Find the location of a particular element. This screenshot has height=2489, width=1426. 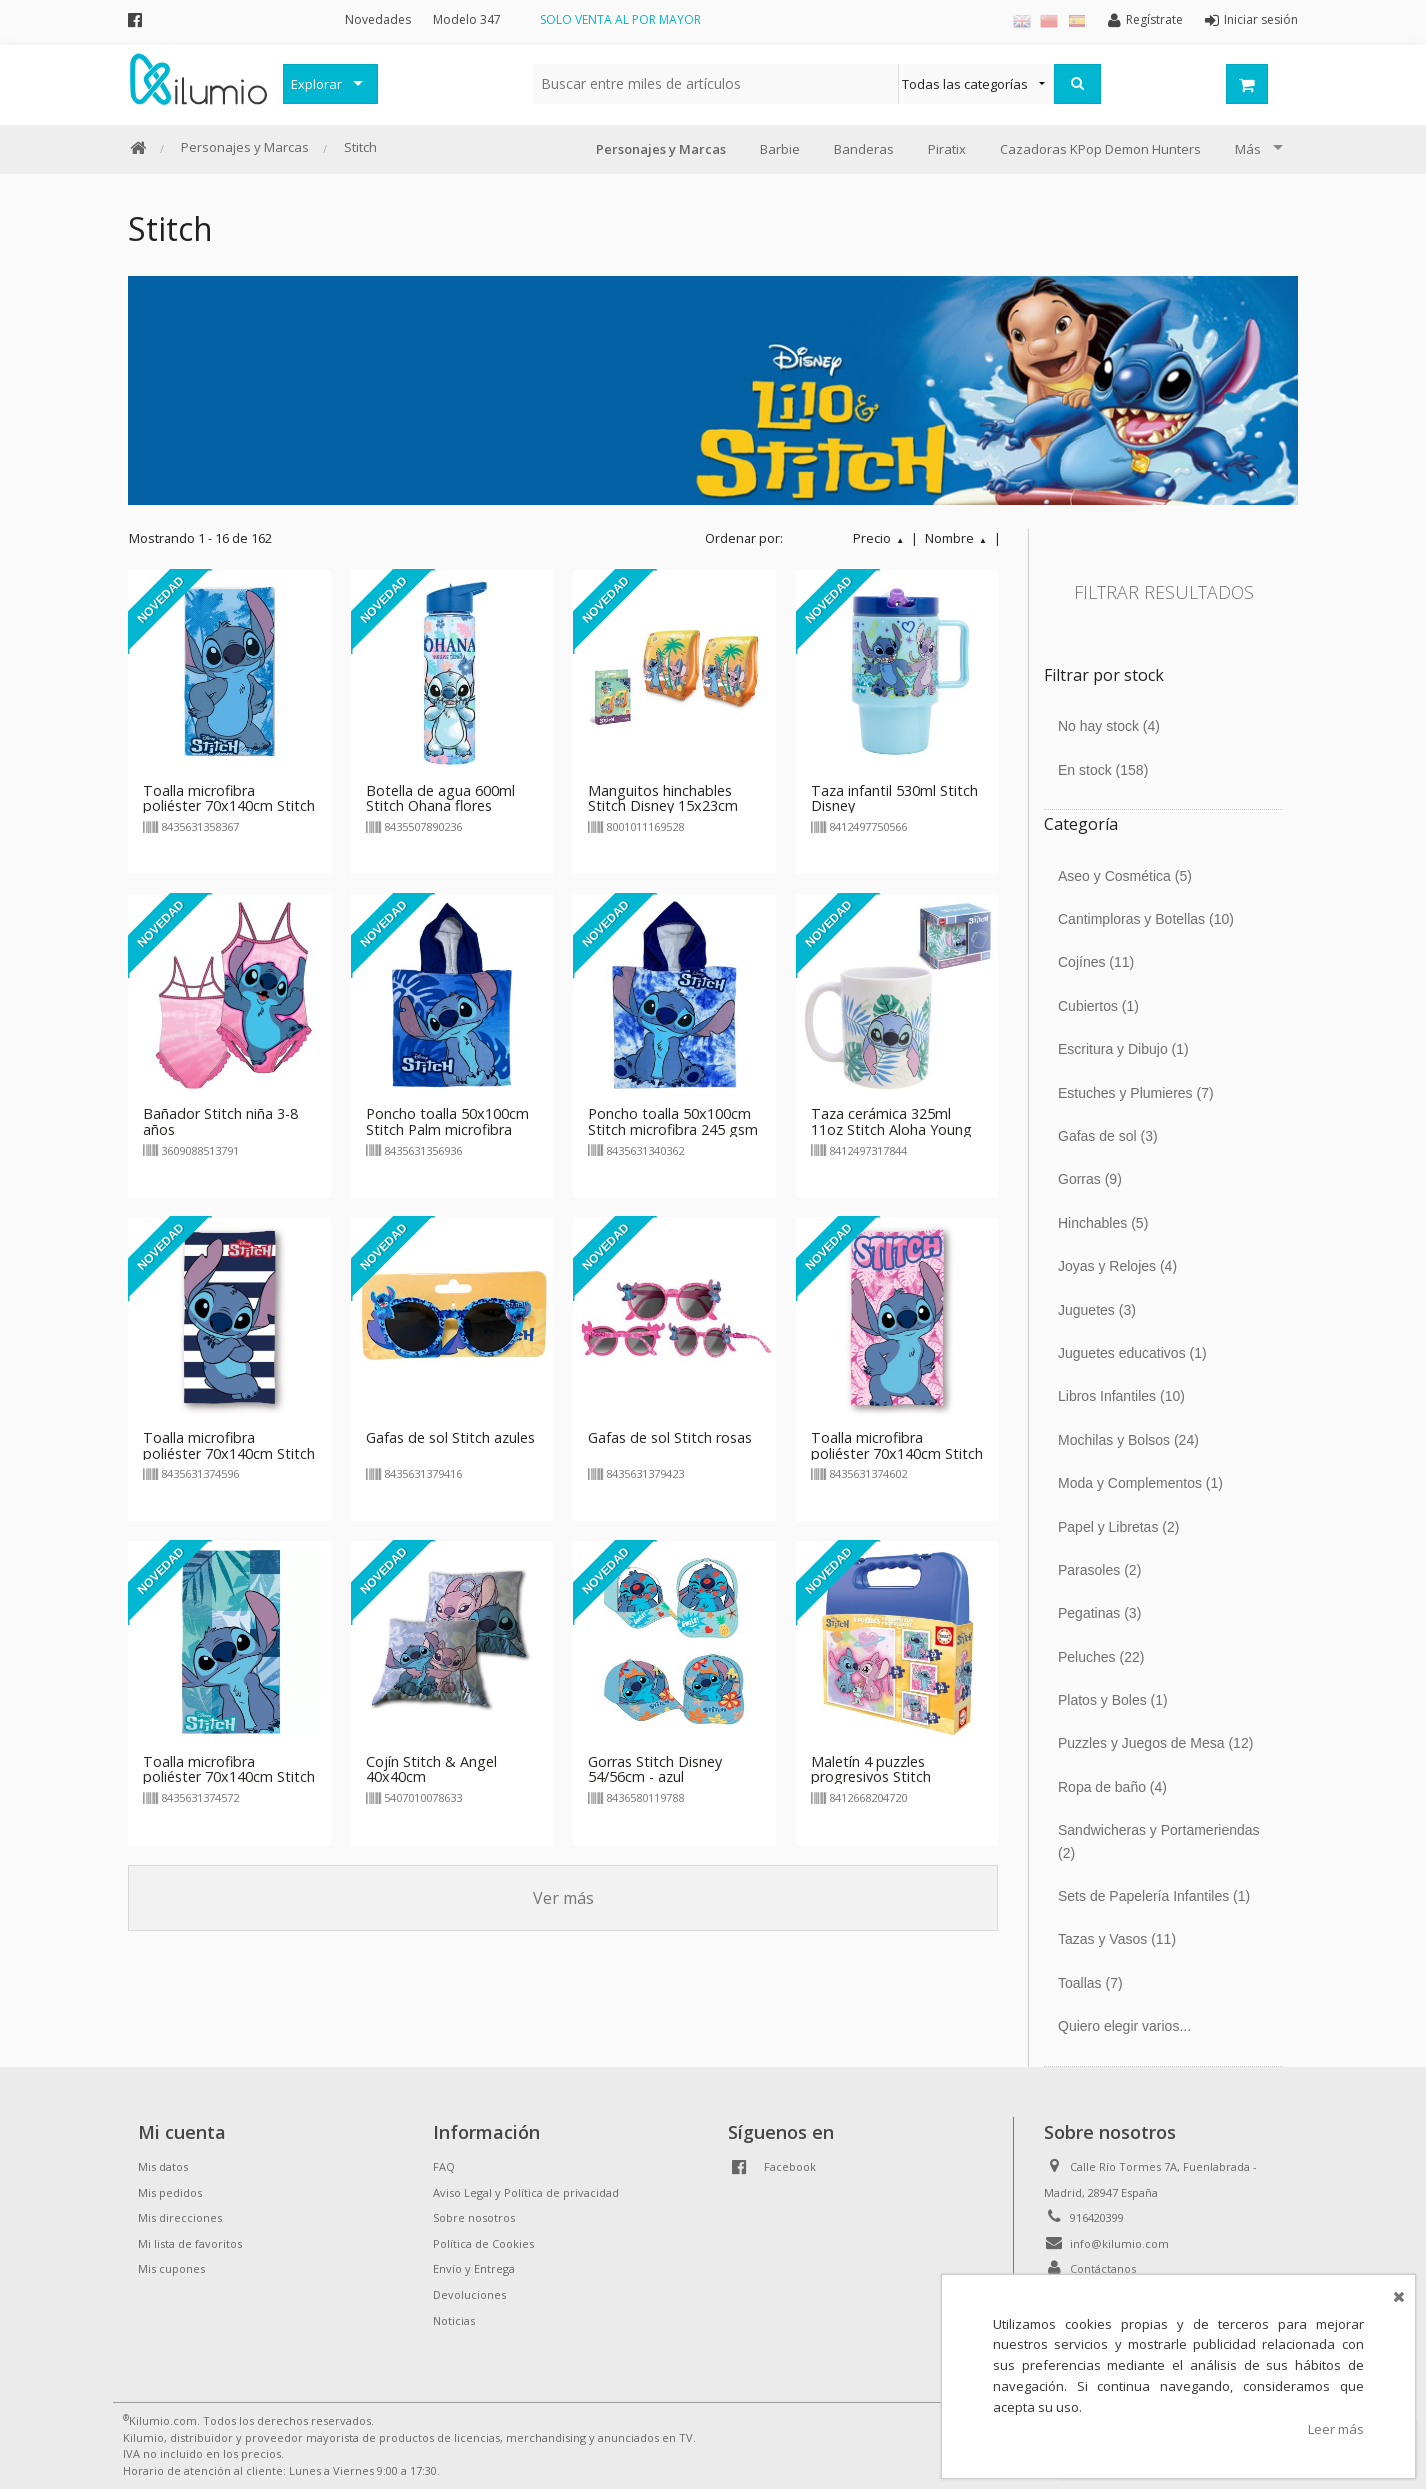

Personajes y Marcas is located at coordinates (245, 147).